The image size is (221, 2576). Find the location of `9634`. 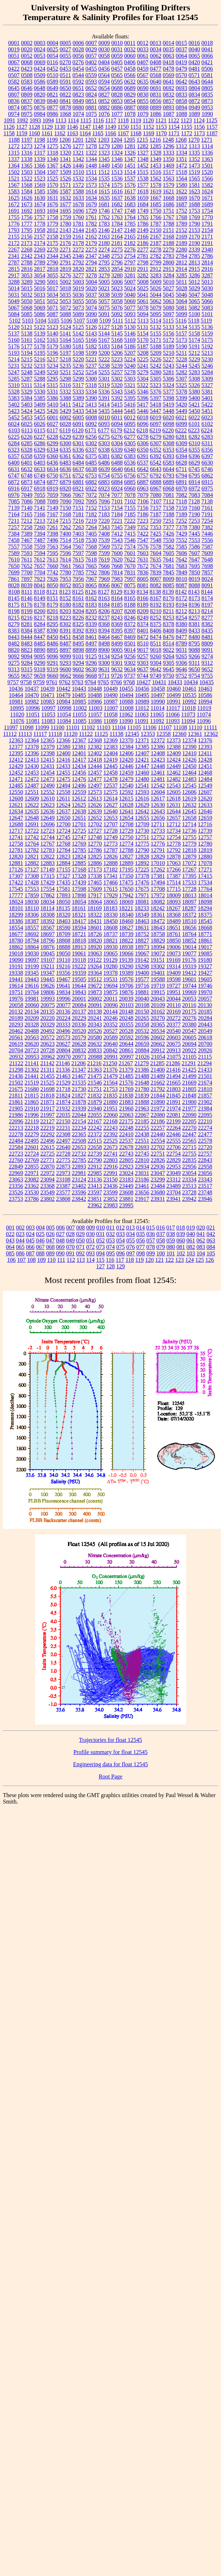

9634 is located at coordinates (130, 669).